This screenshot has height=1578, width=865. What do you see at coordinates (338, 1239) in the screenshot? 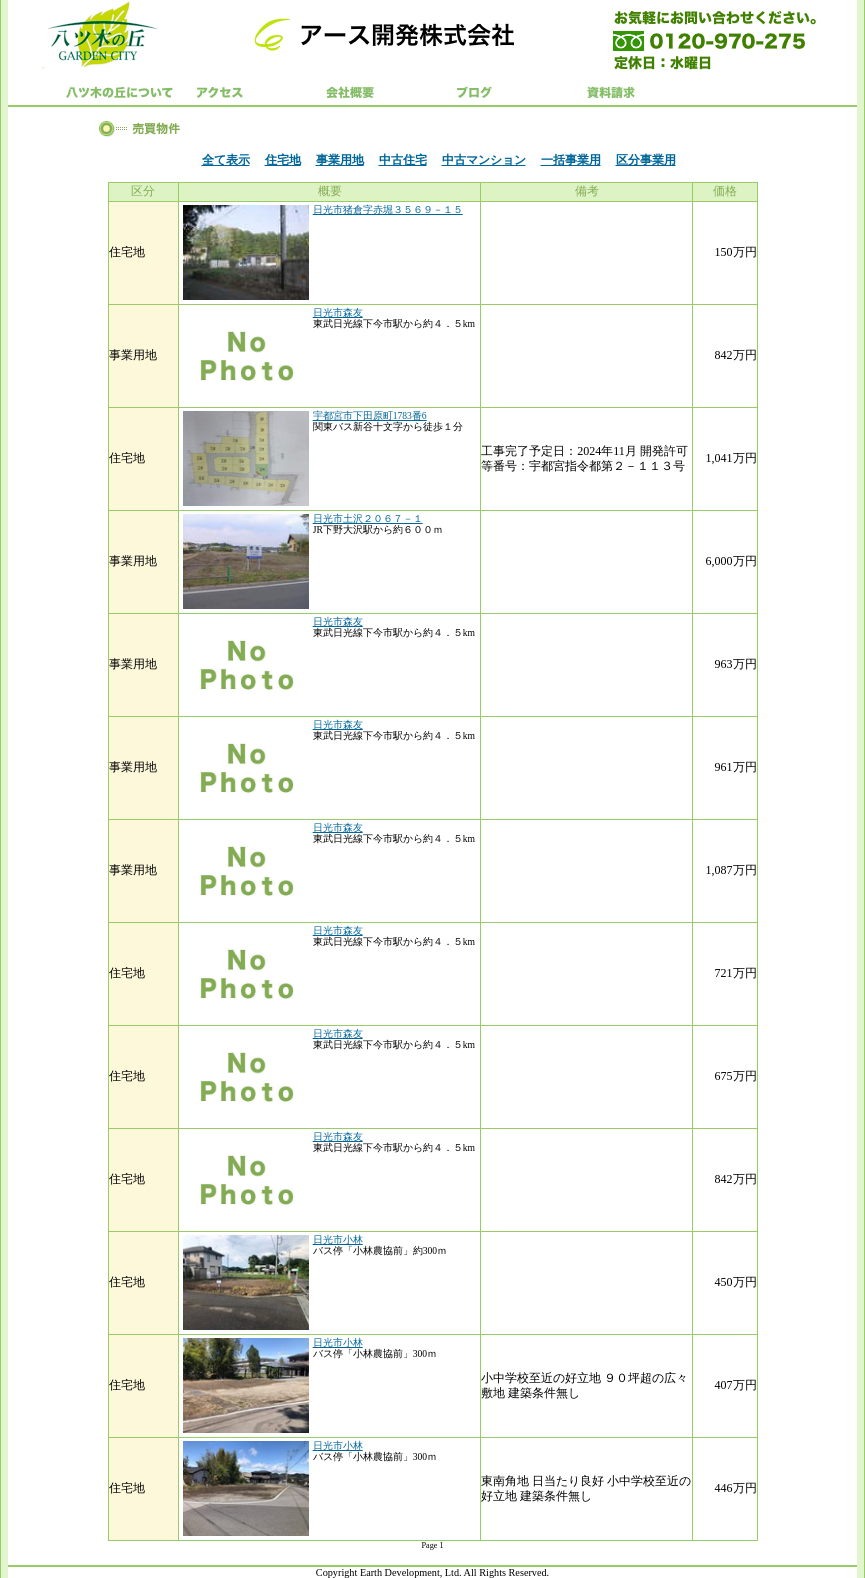
I see `日光市小林` at bounding box center [338, 1239].